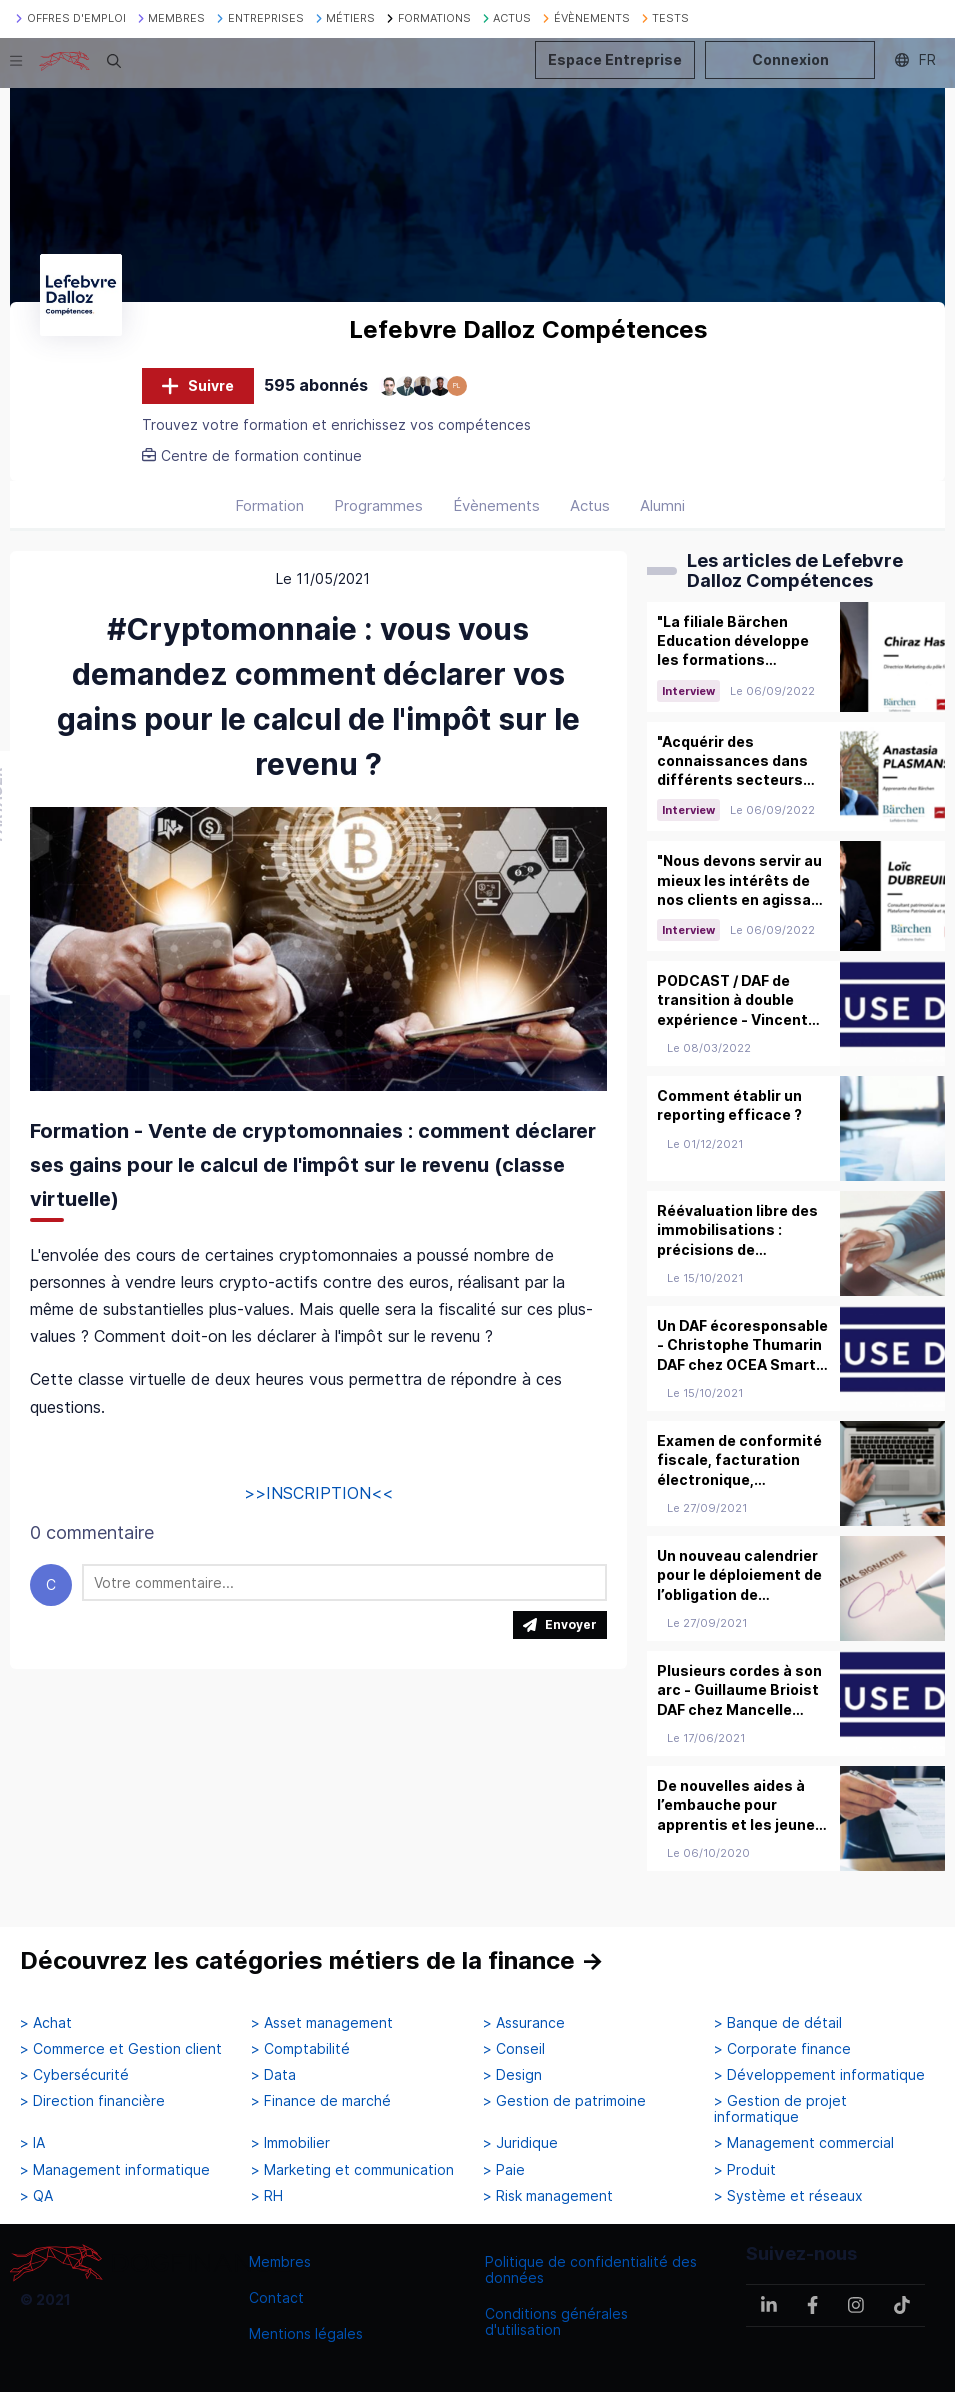 The height and width of the screenshot is (2392, 955). Describe the element at coordinates (92, 2102) in the screenshot. I see `> Direction financière` at that location.